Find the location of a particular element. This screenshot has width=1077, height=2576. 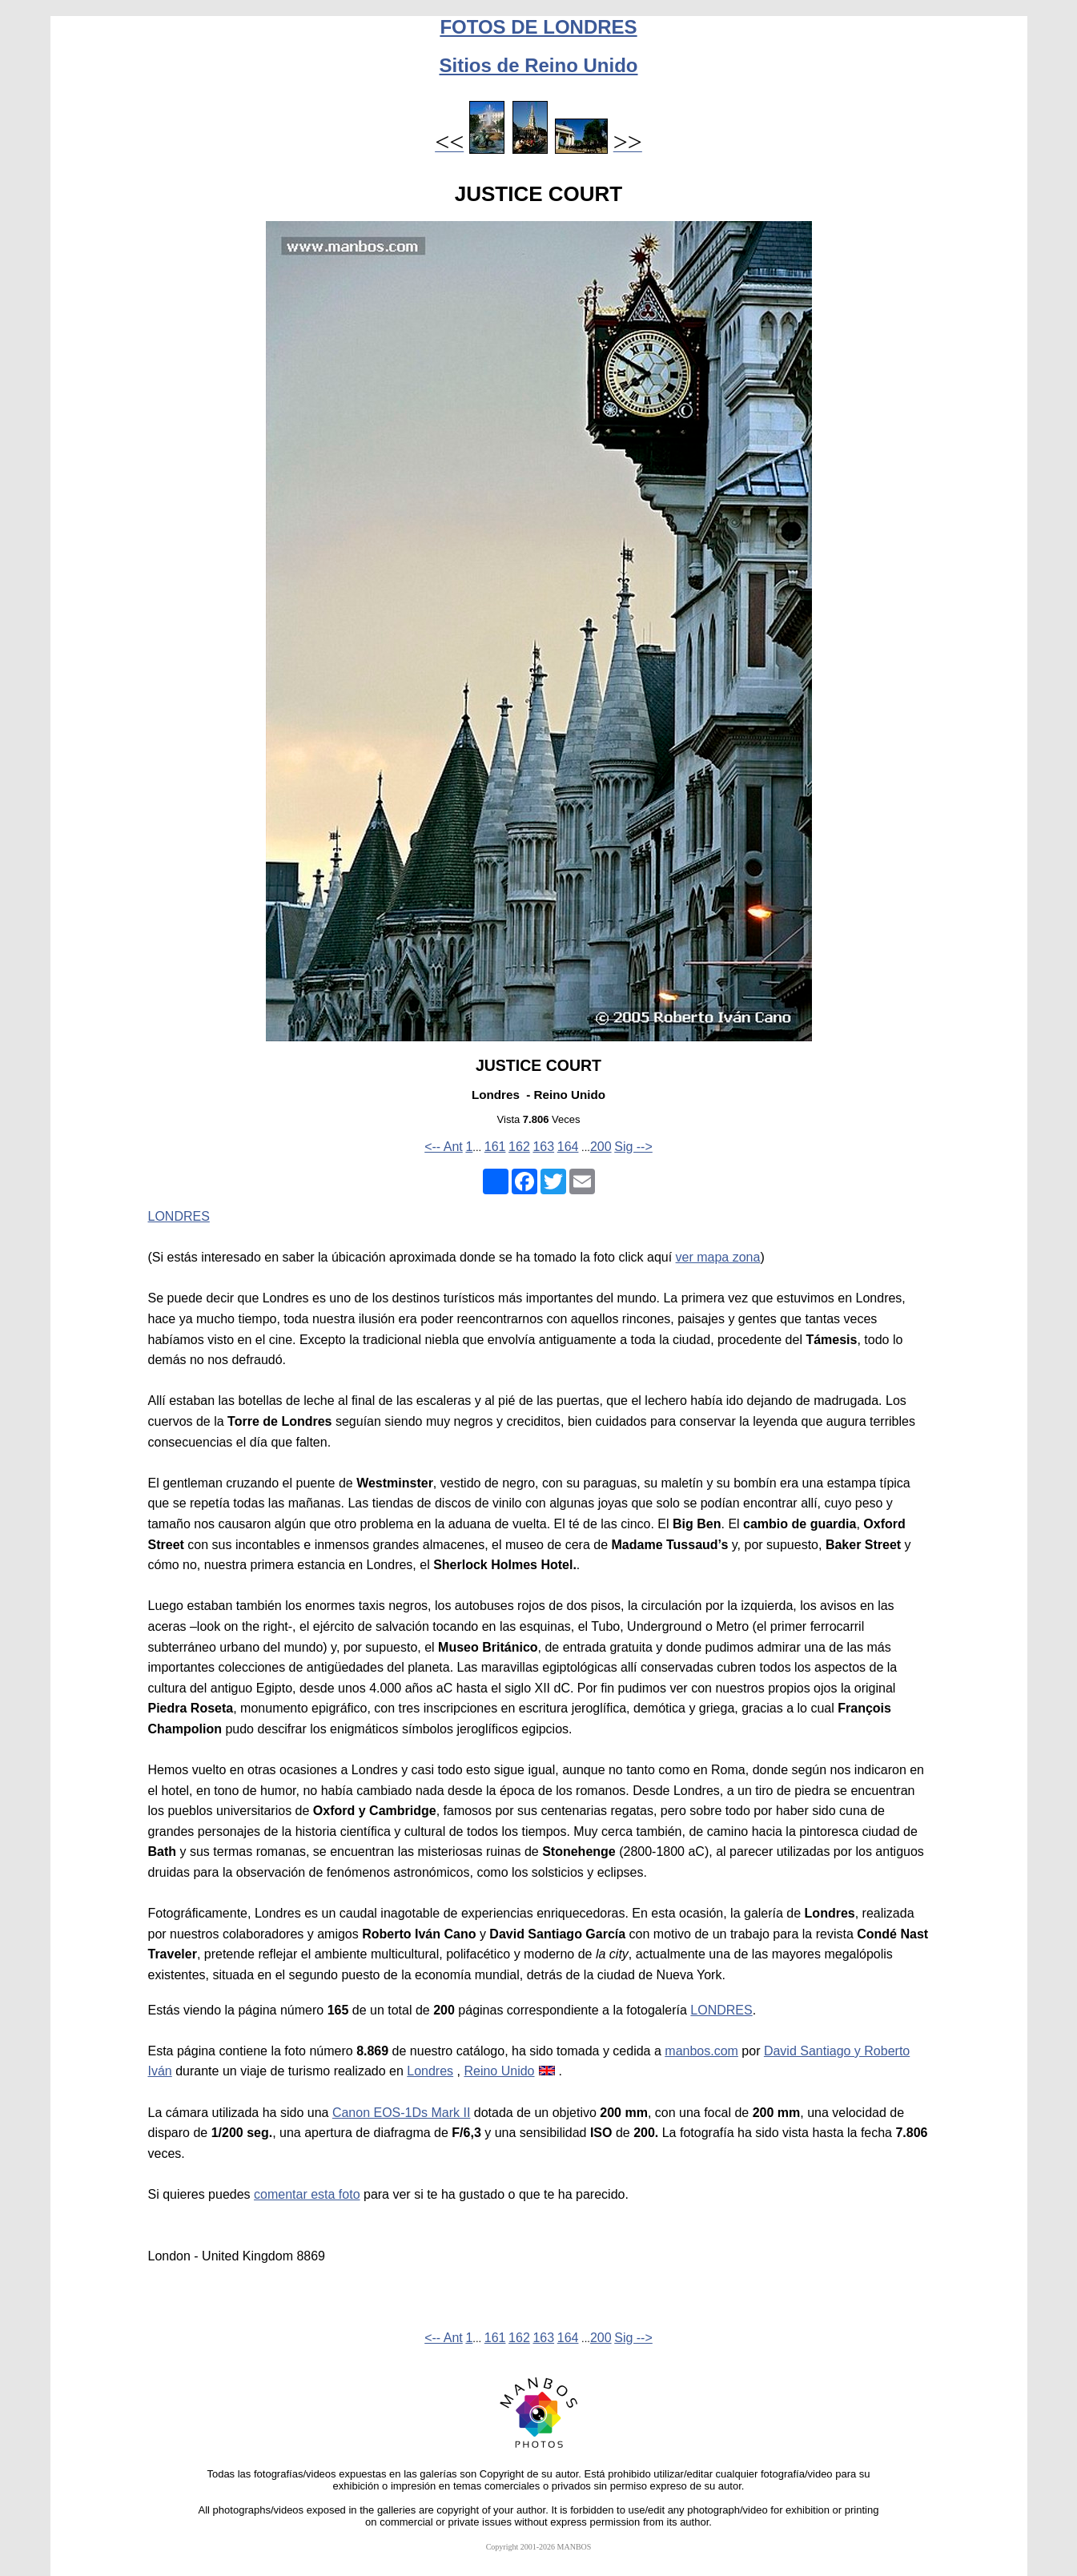

<-- Ant is located at coordinates (443, 1146).